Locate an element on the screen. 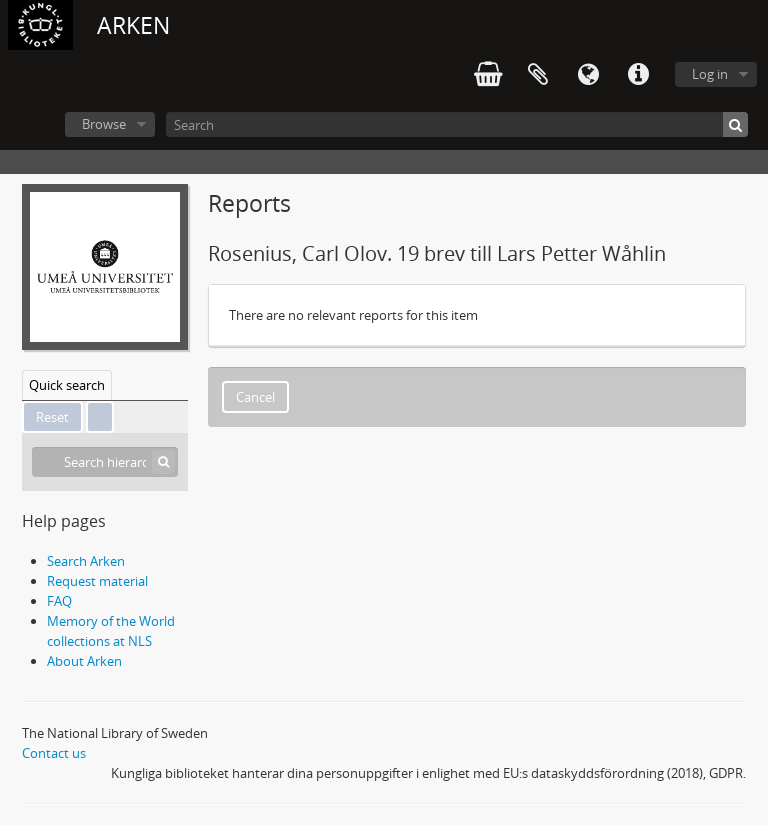 The image size is (768, 825). Cancel is located at coordinates (255, 397).